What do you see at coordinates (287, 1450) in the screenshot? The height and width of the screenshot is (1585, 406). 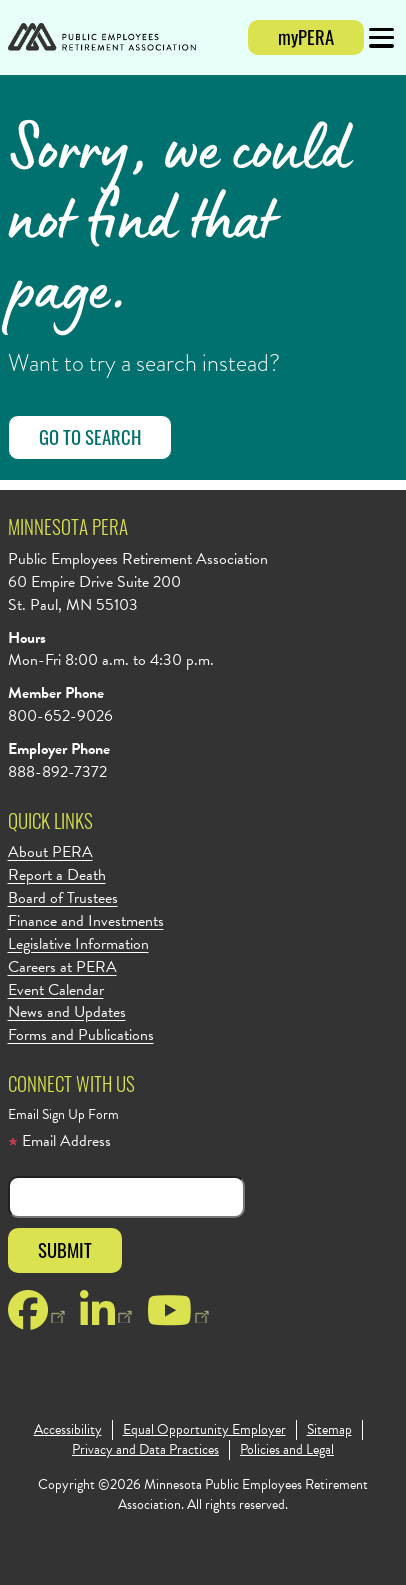 I see `Policies and Legal` at bounding box center [287, 1450].